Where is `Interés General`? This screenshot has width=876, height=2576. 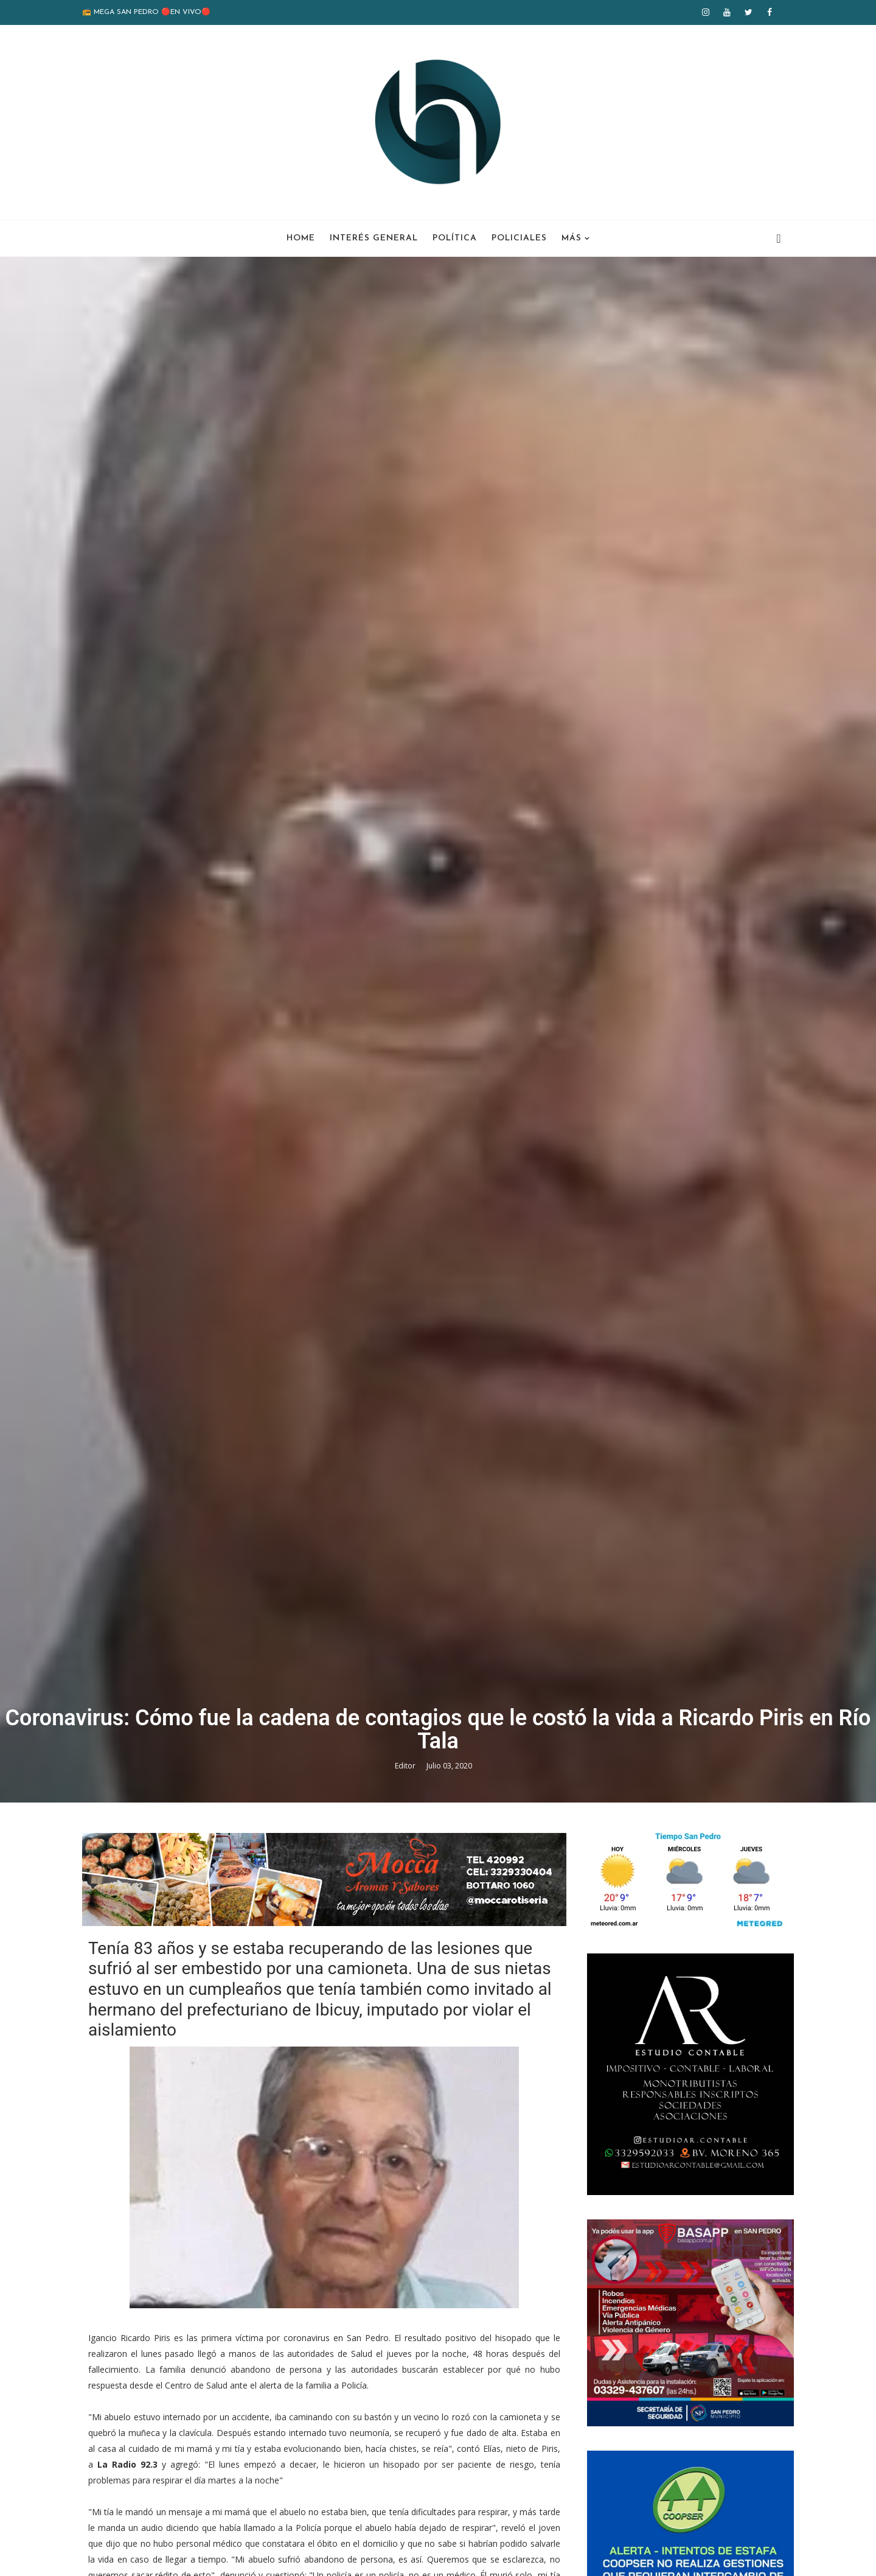
Interés General is located at coordinates (374, 238).